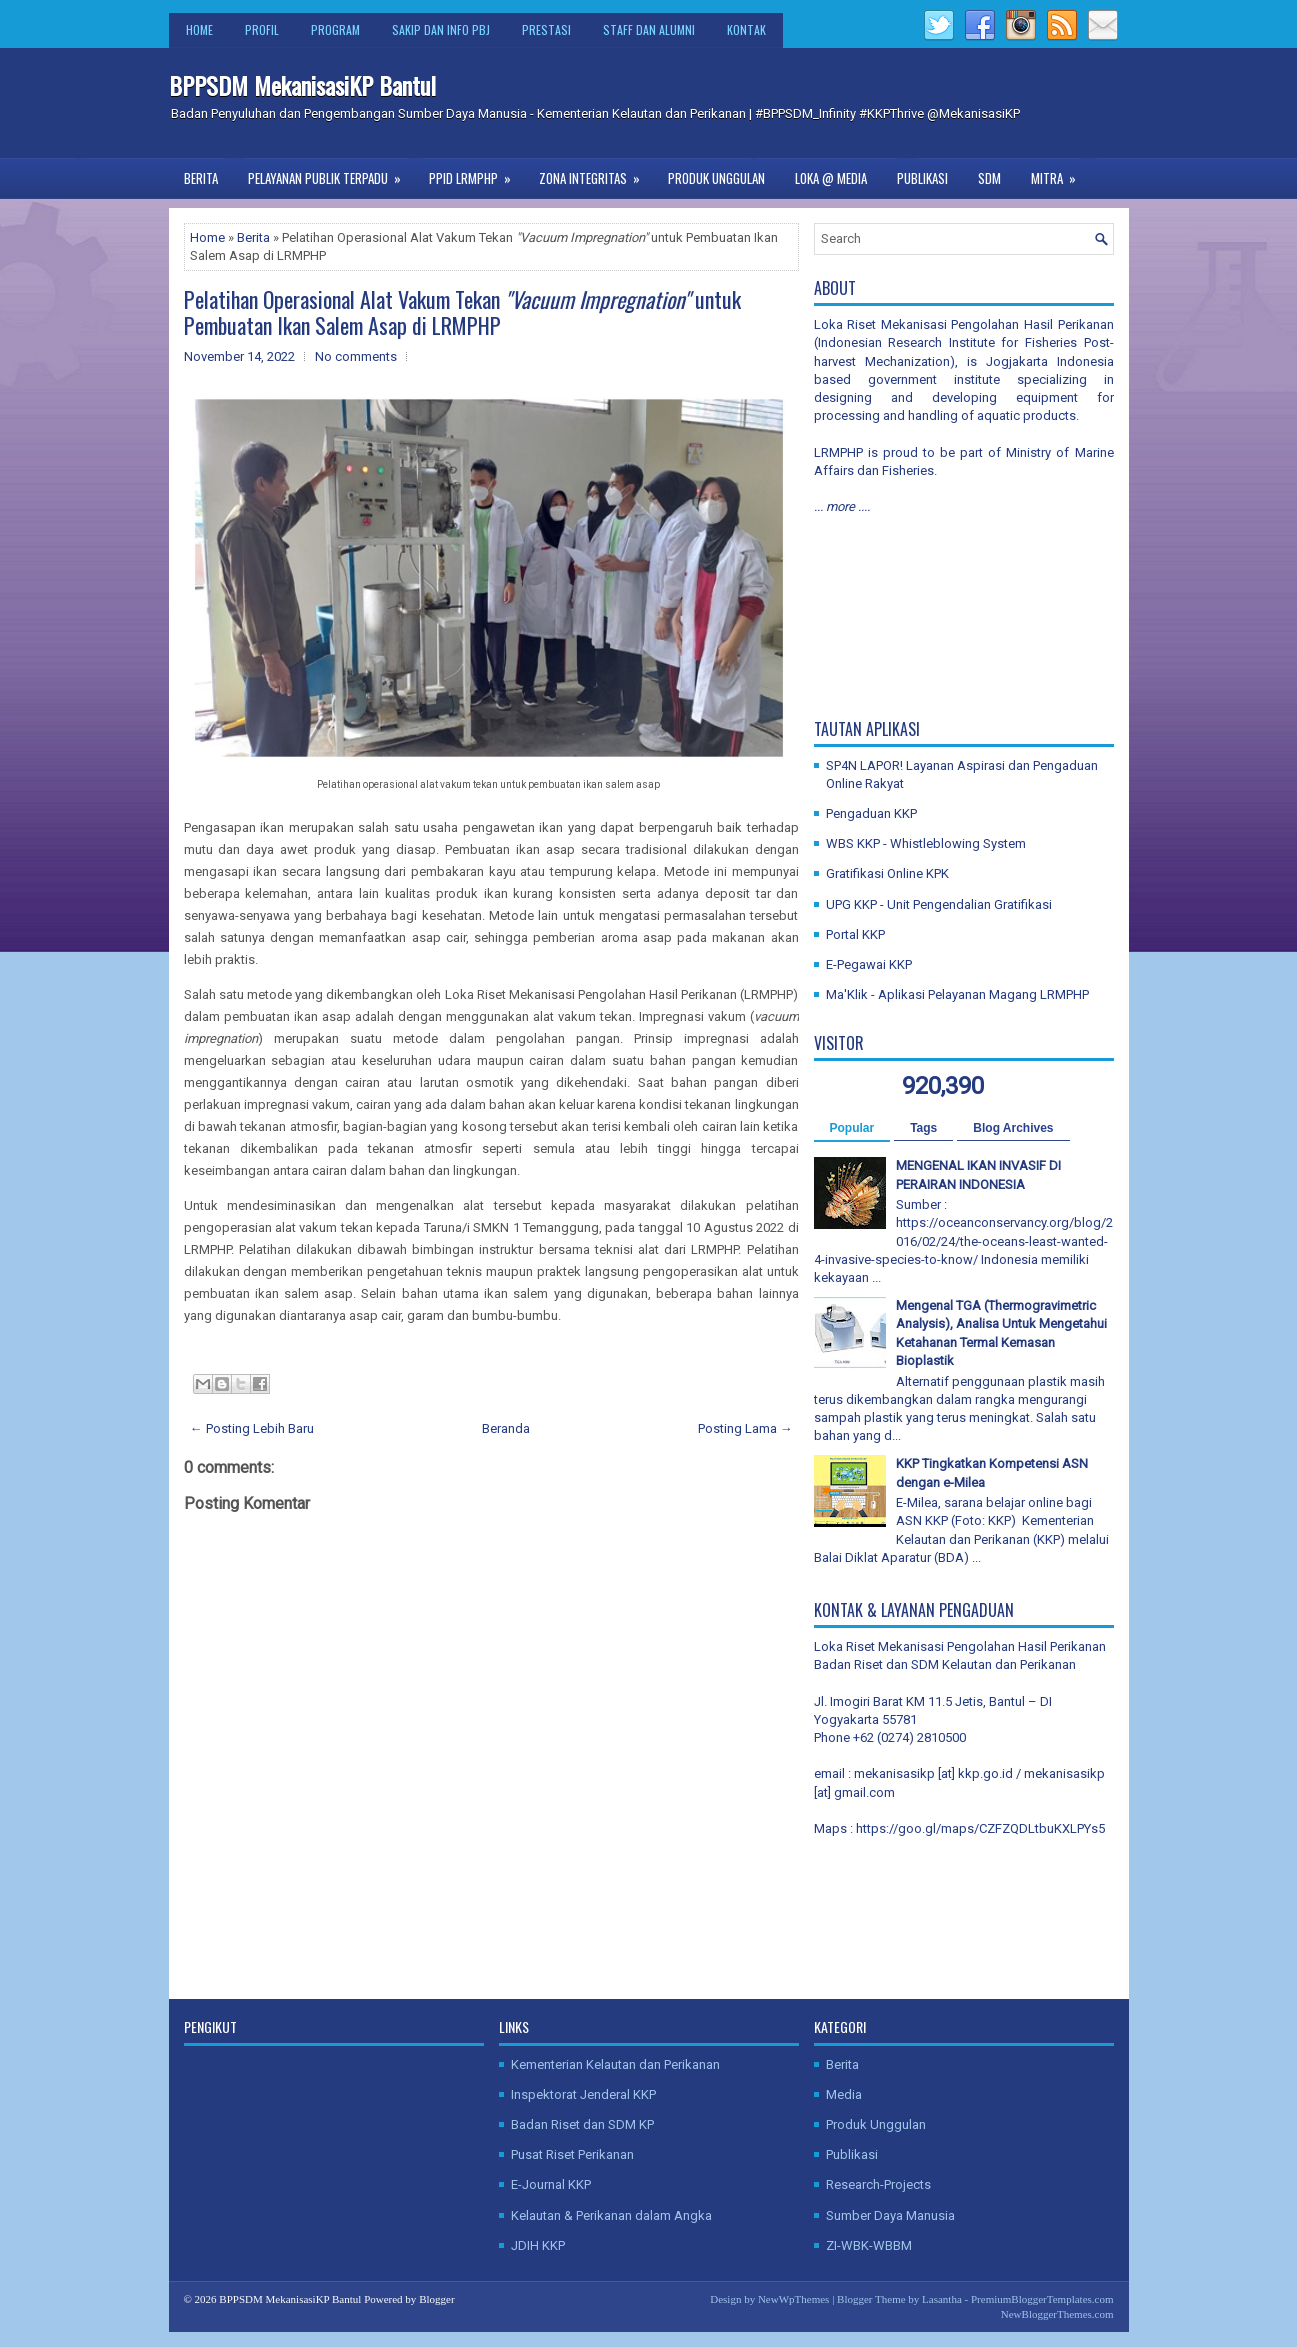 The width and height of the screenshot is (1297, 2347). I want to click on SDM, so click(989, 178).